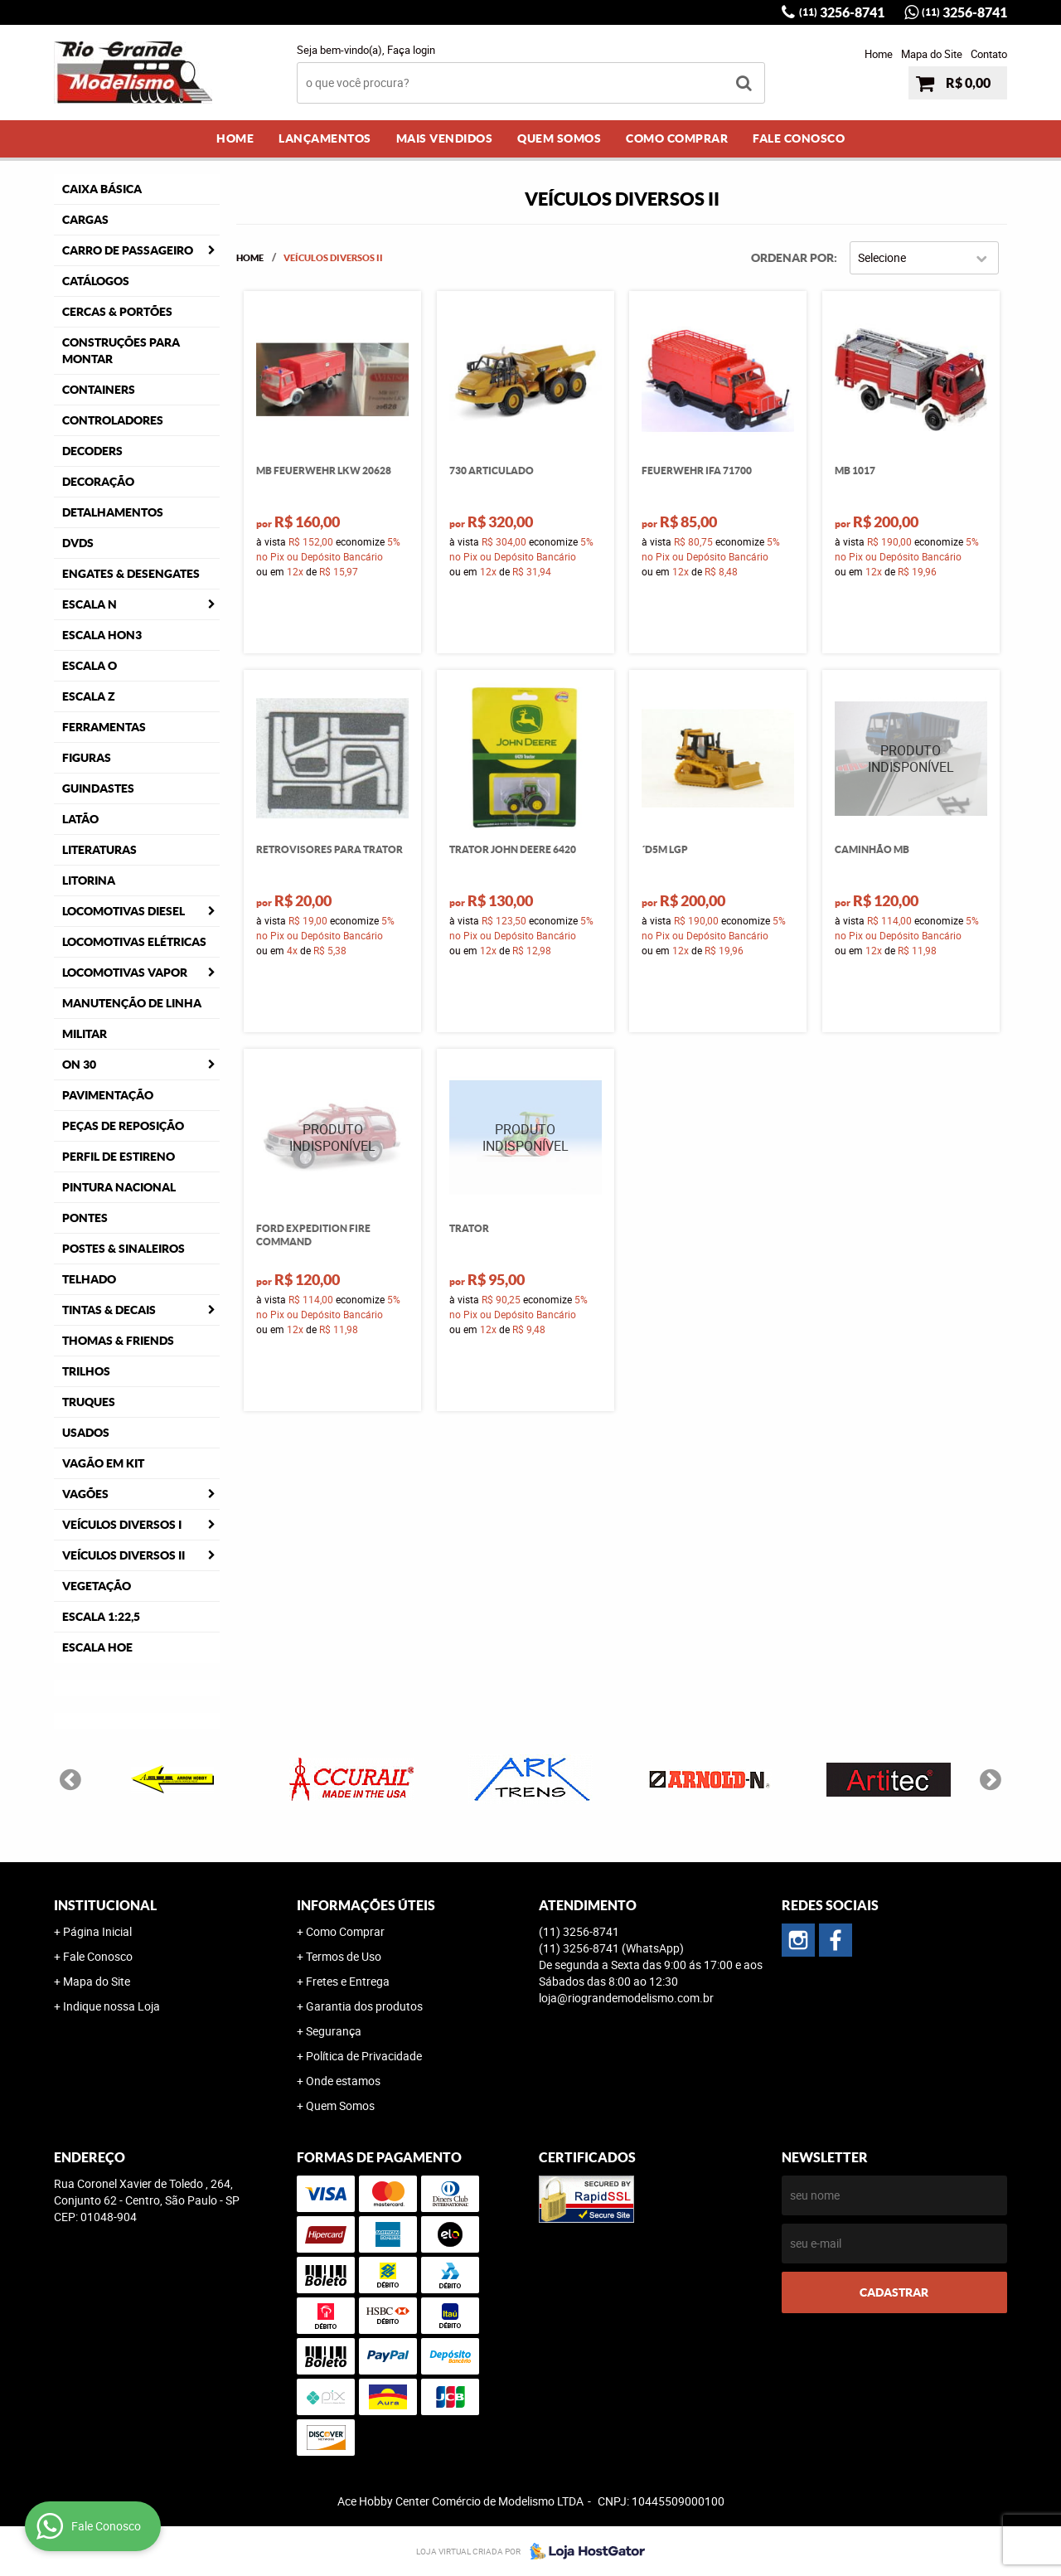 This screenshot has width=1061, height=2576. What do you see at coordinates (107, 1095) in the screenshot?
I see `Pavimentação` at bounding box center [107, 1095].